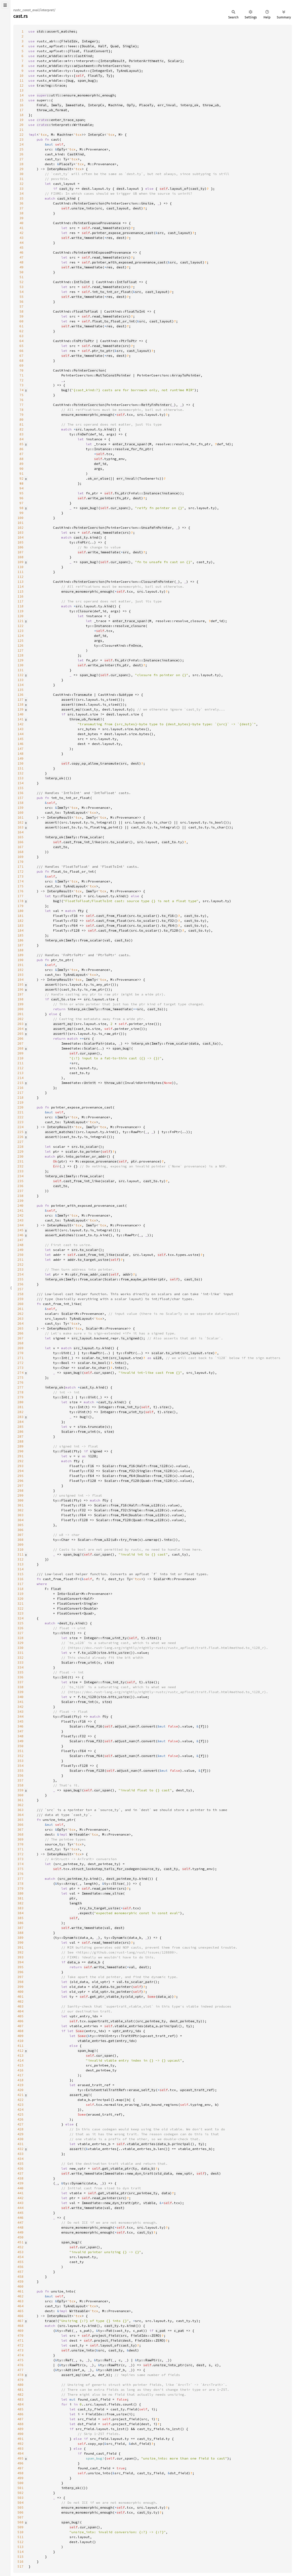  Describe the element at coordinates (20, 1839) in the screenshot. I see `369` at that location.